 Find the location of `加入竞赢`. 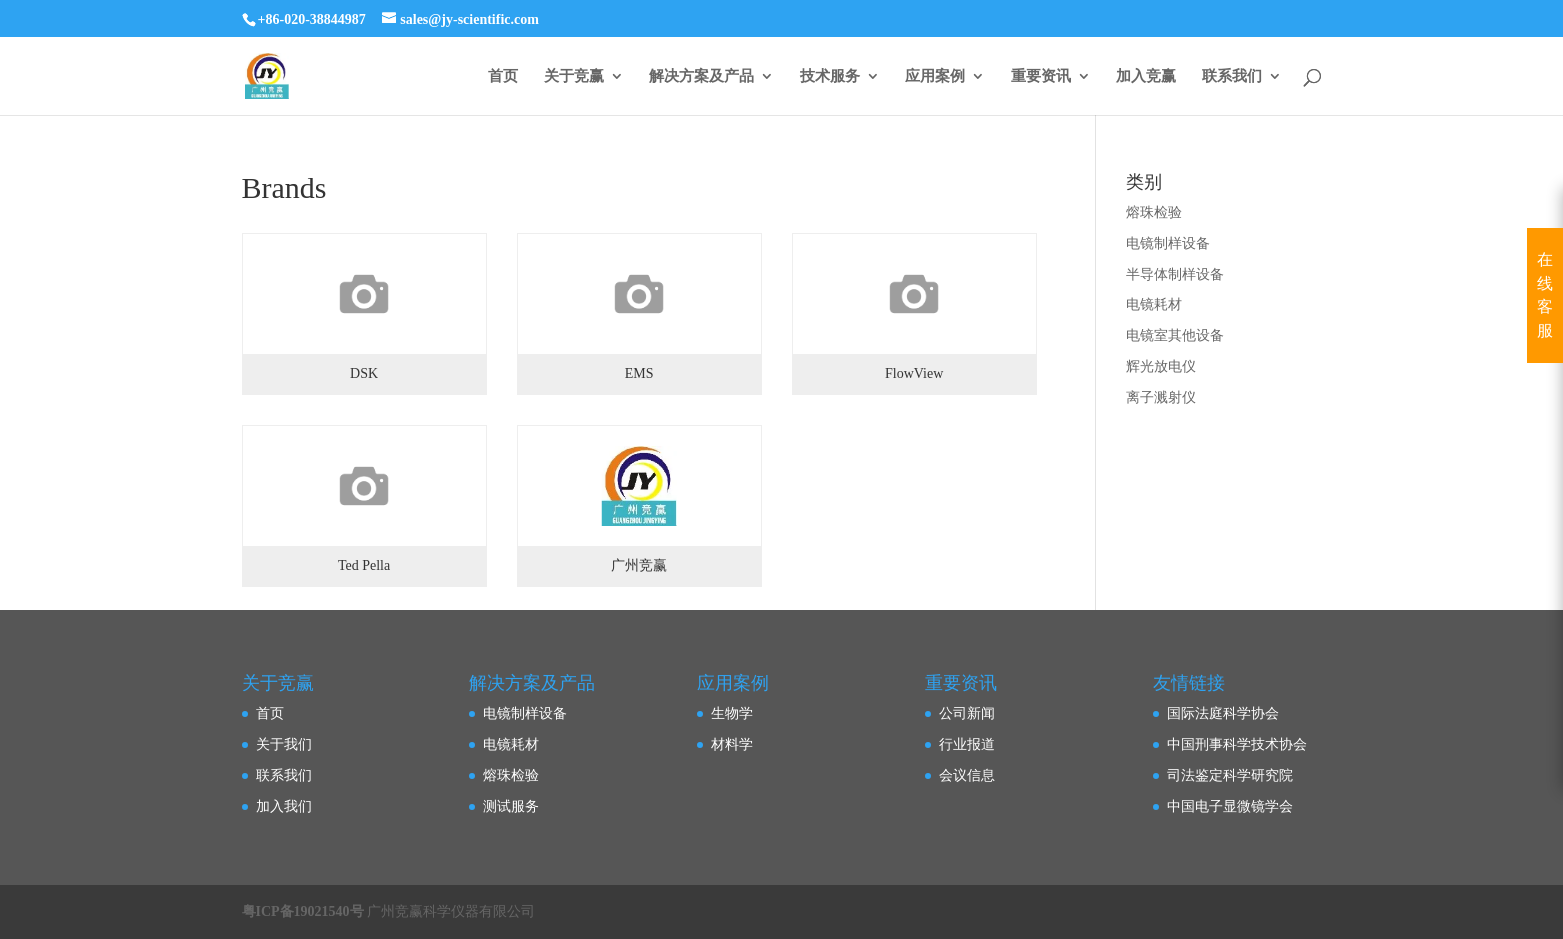

加入竞赢 is located at coordinates (1146, 76).